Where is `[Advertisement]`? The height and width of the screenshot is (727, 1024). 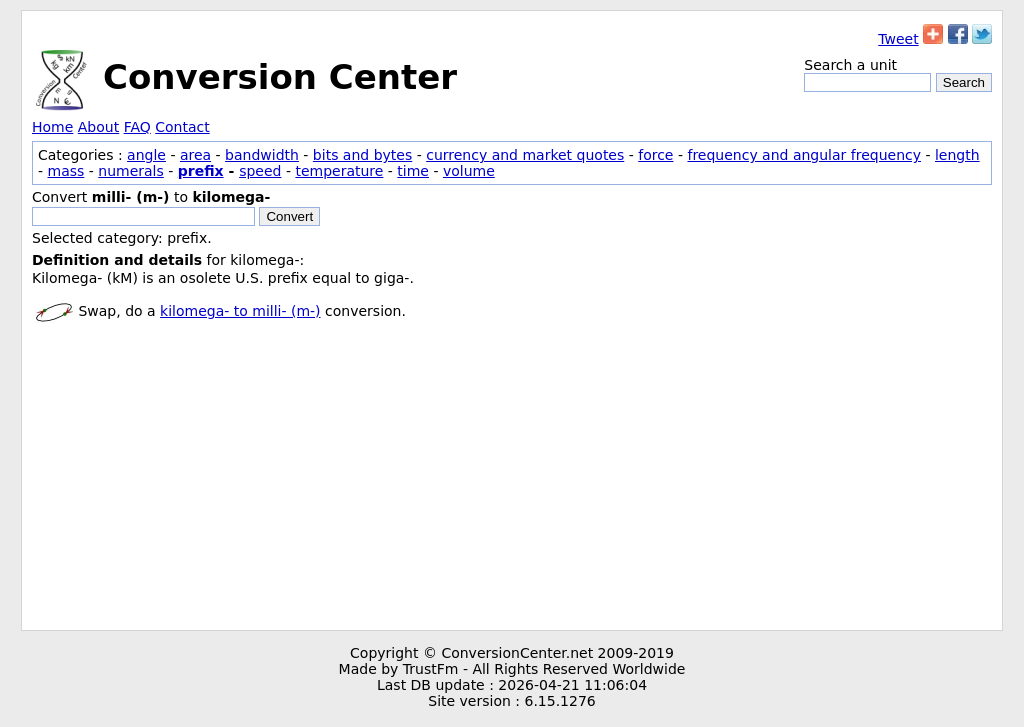
[Advertisement] is located at coordinates (512, 480).